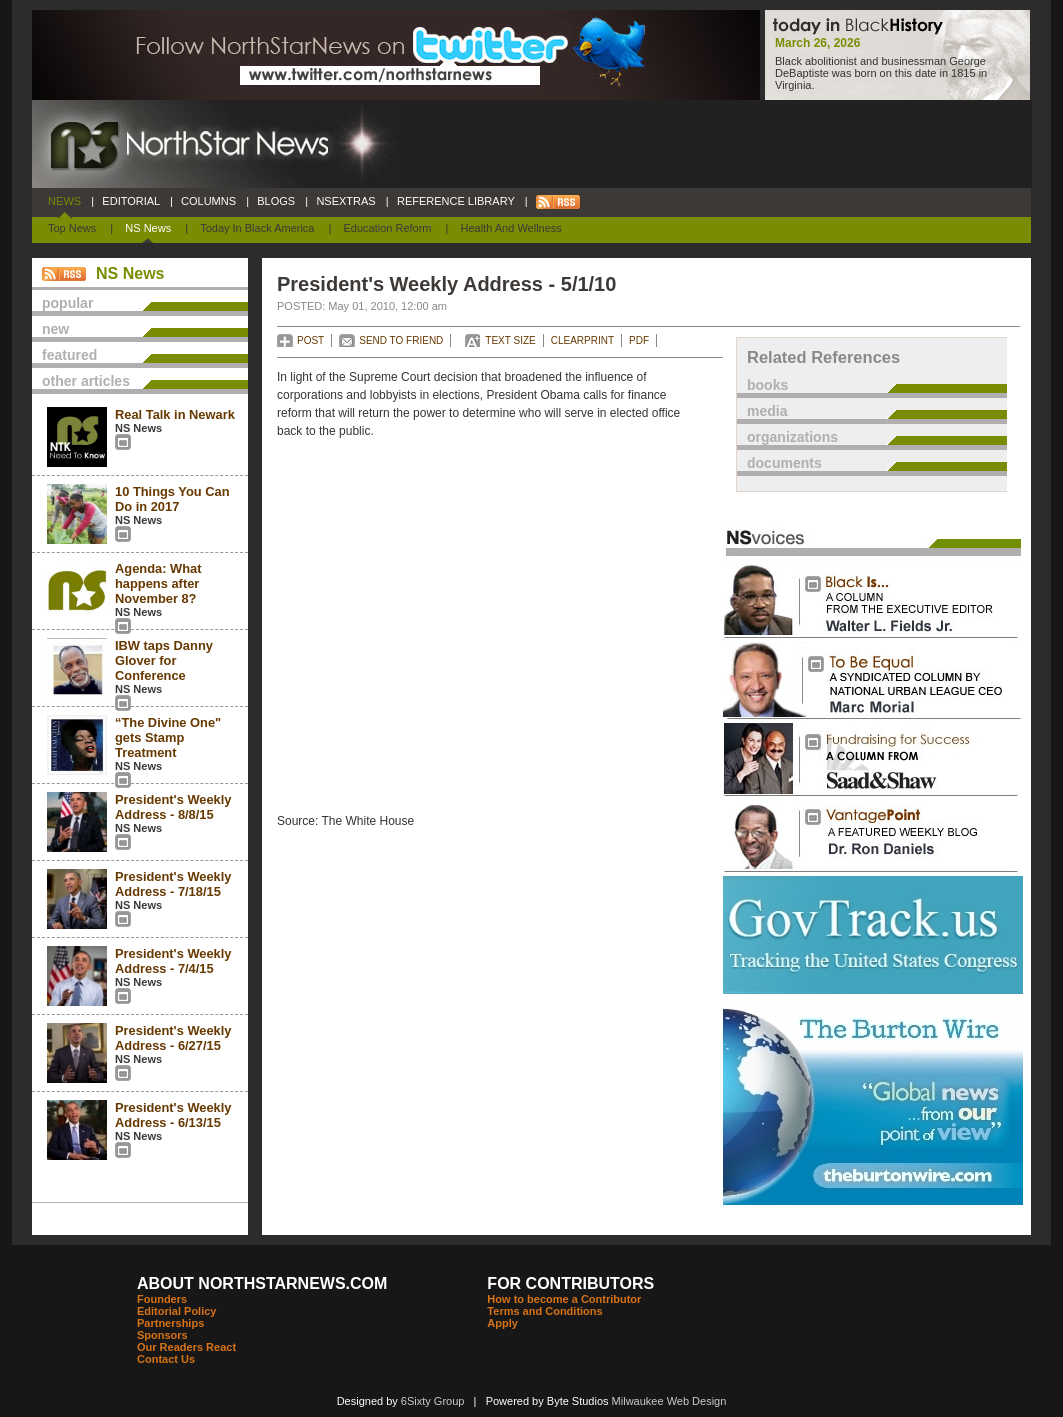 This screenshot has width=1063, height=1417. Describe the element at coordinates (176, 1311) in the screenshot. I see `Editorial Policy` at that location.